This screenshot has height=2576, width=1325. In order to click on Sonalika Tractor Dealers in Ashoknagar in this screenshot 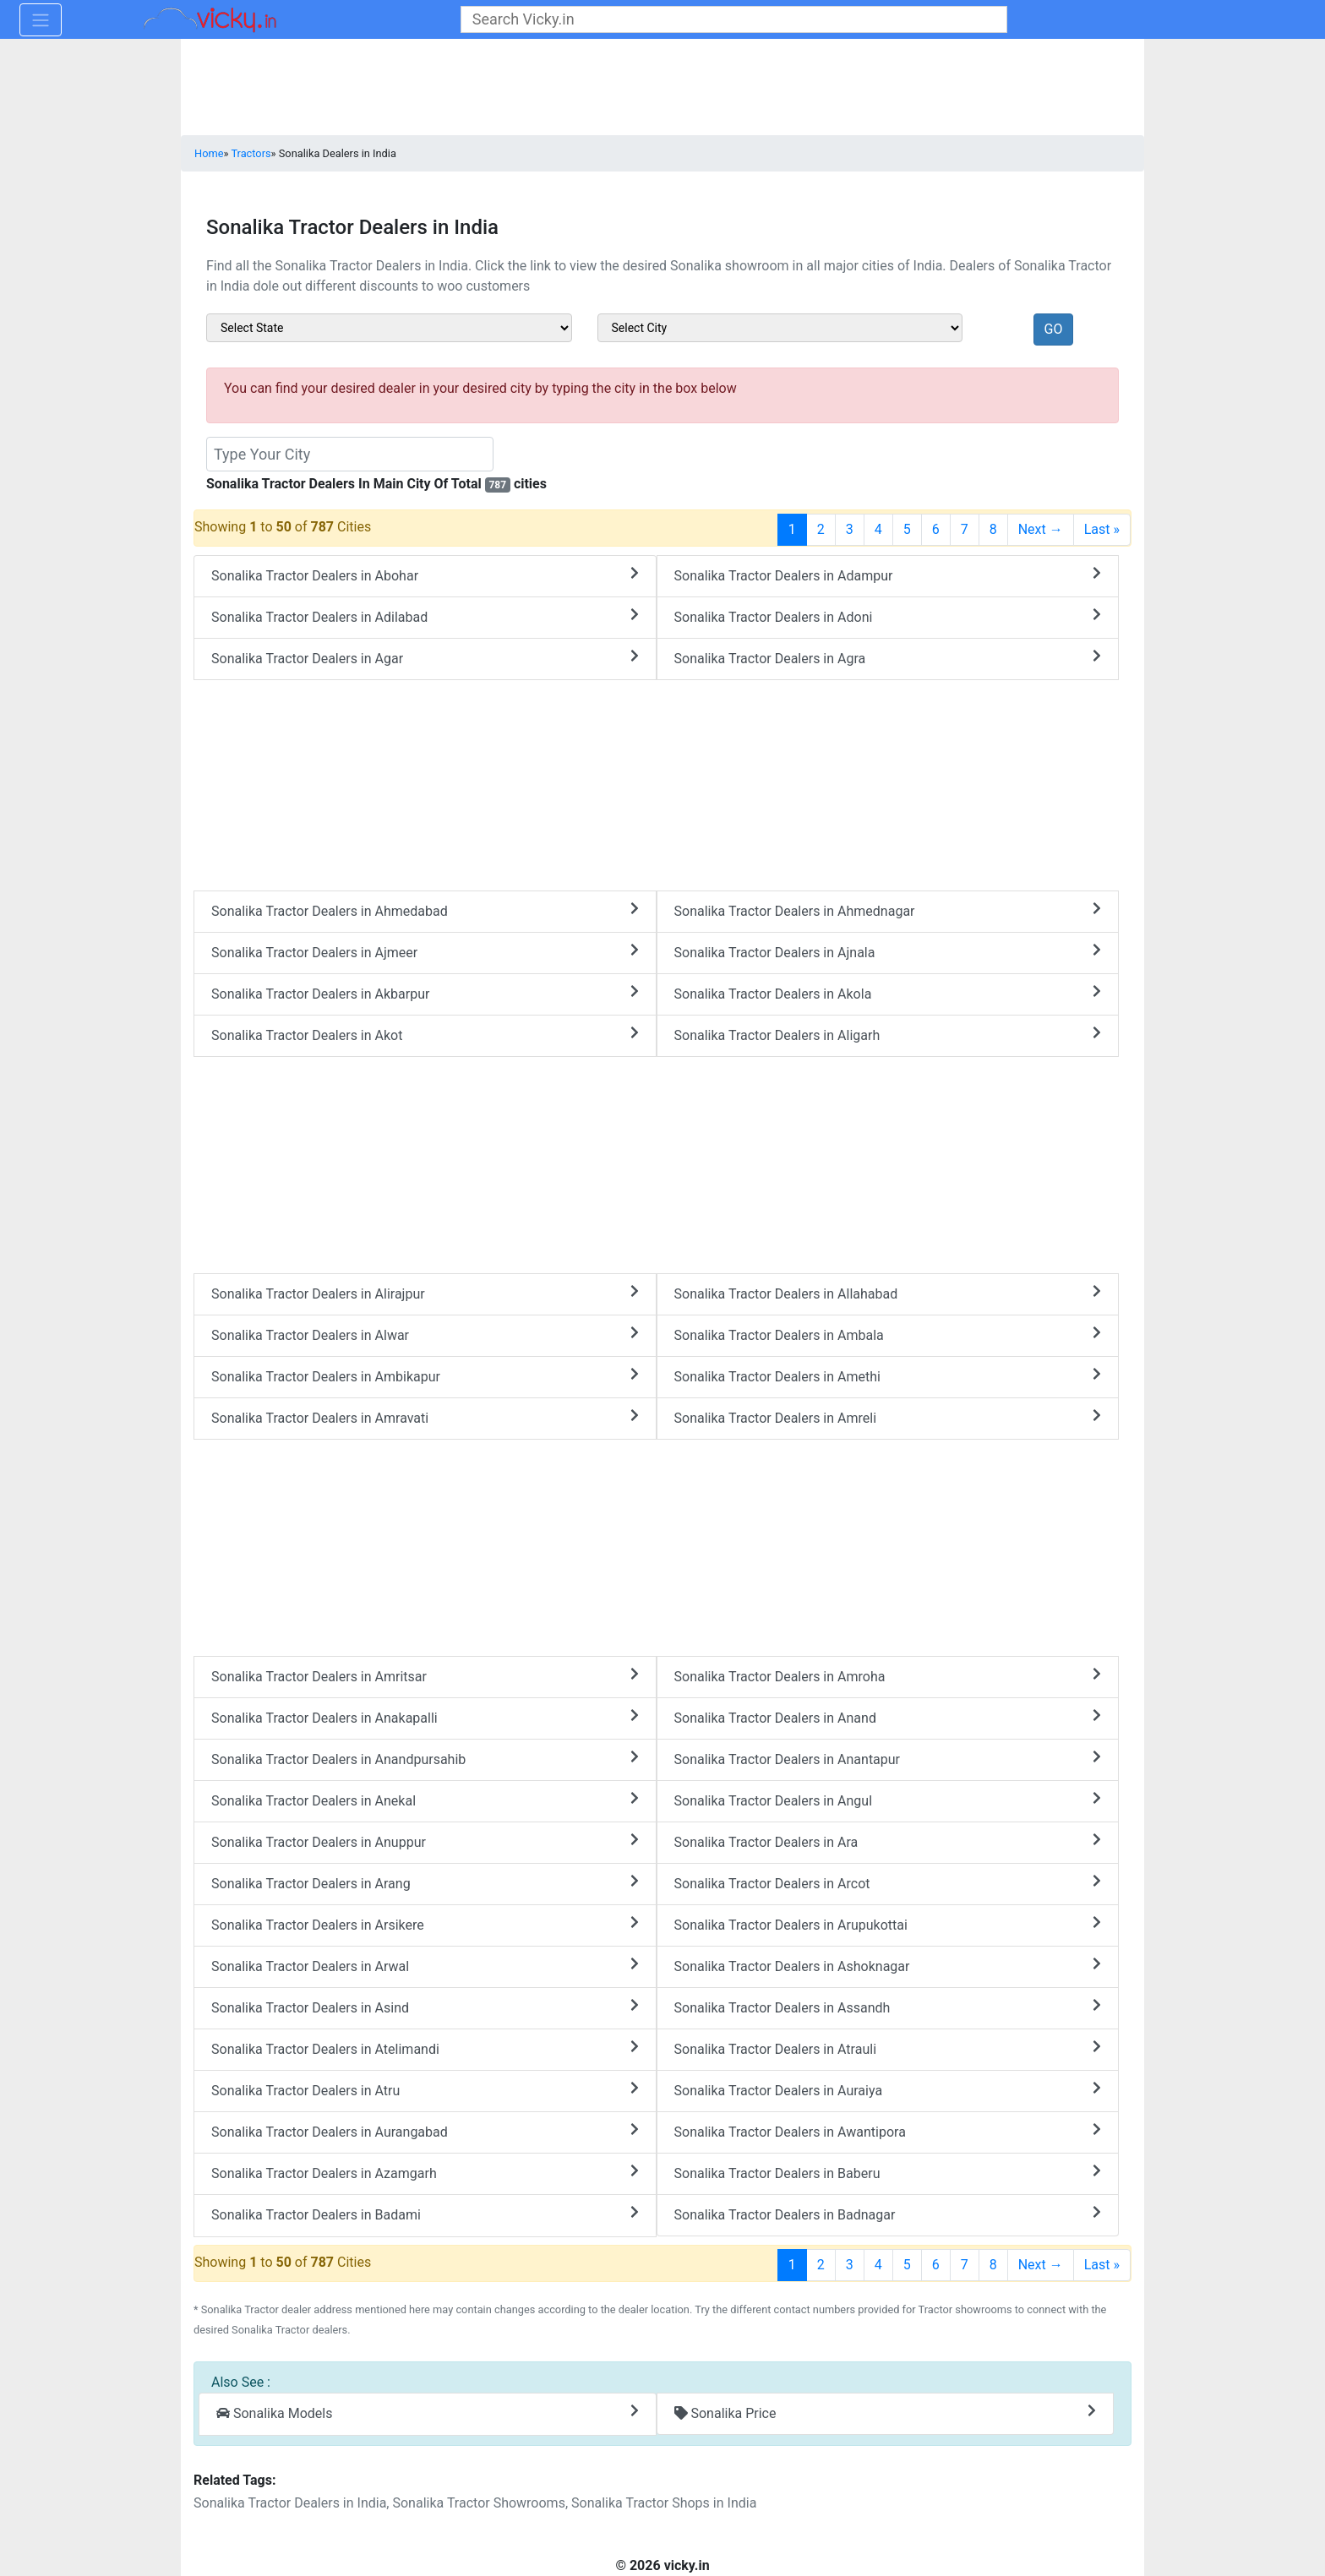, I will do `click(888, 1965)`.